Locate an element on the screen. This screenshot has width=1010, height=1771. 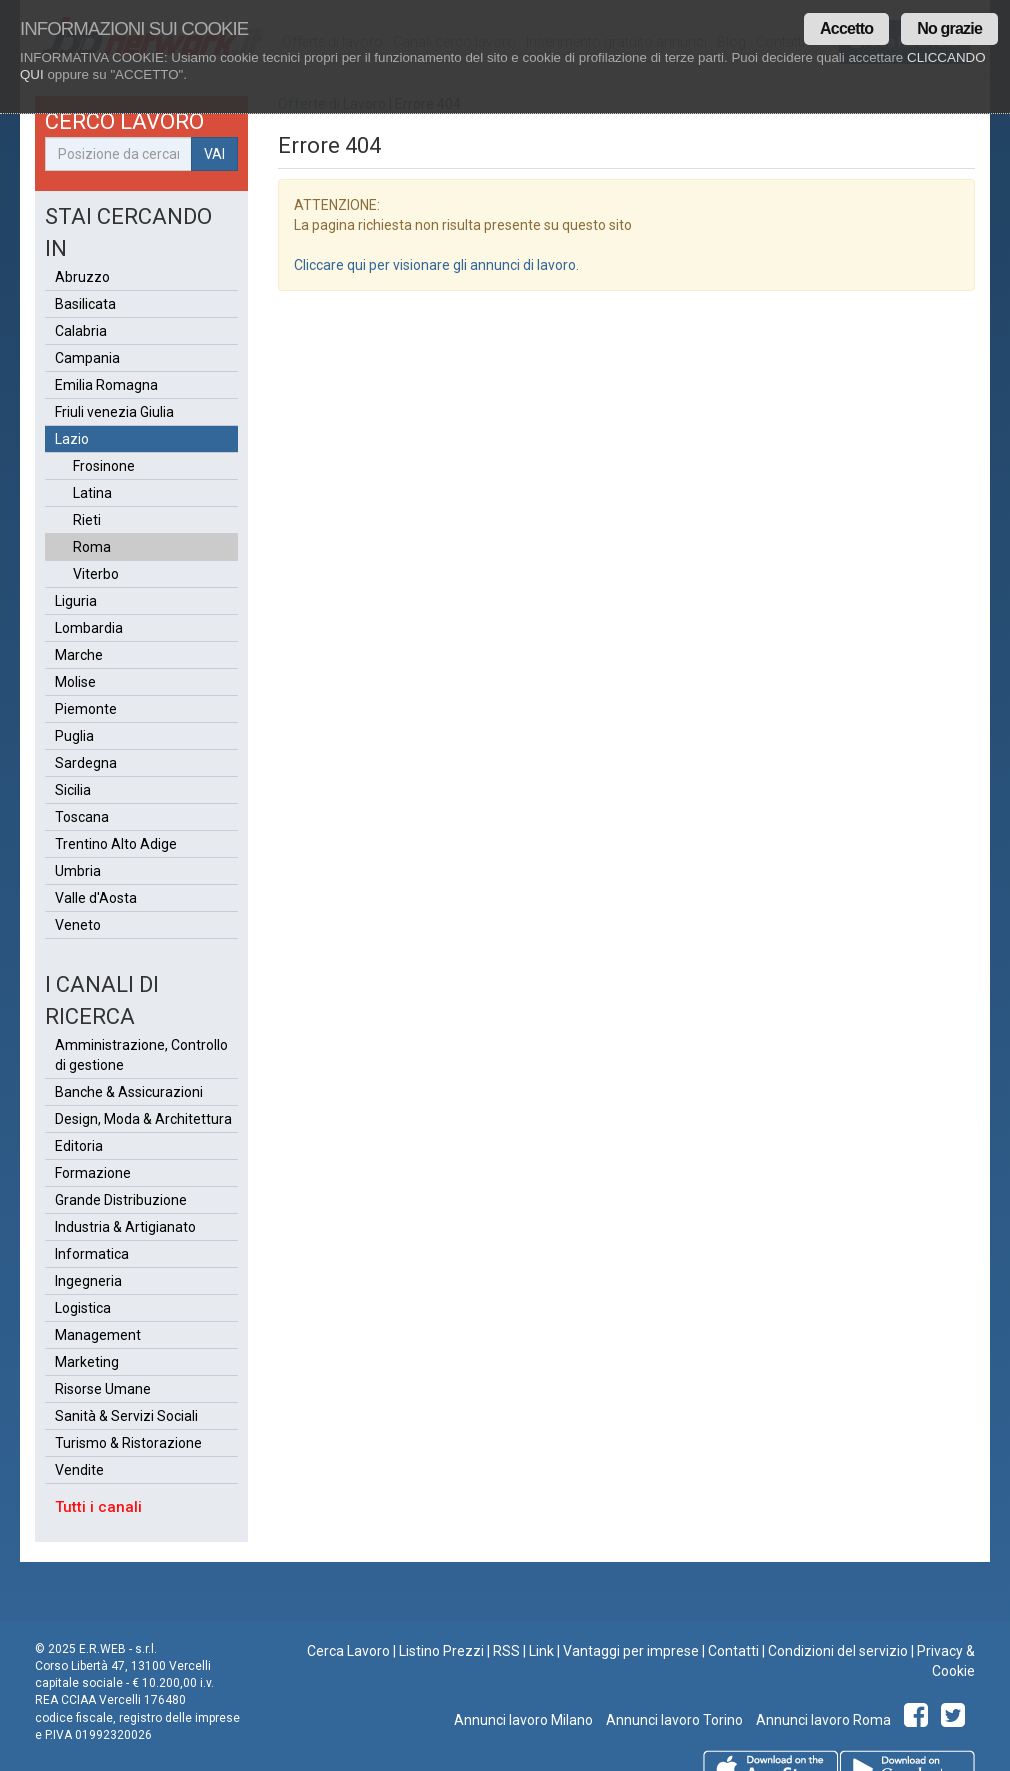
Viterbo is located at coordinates (96, 574).